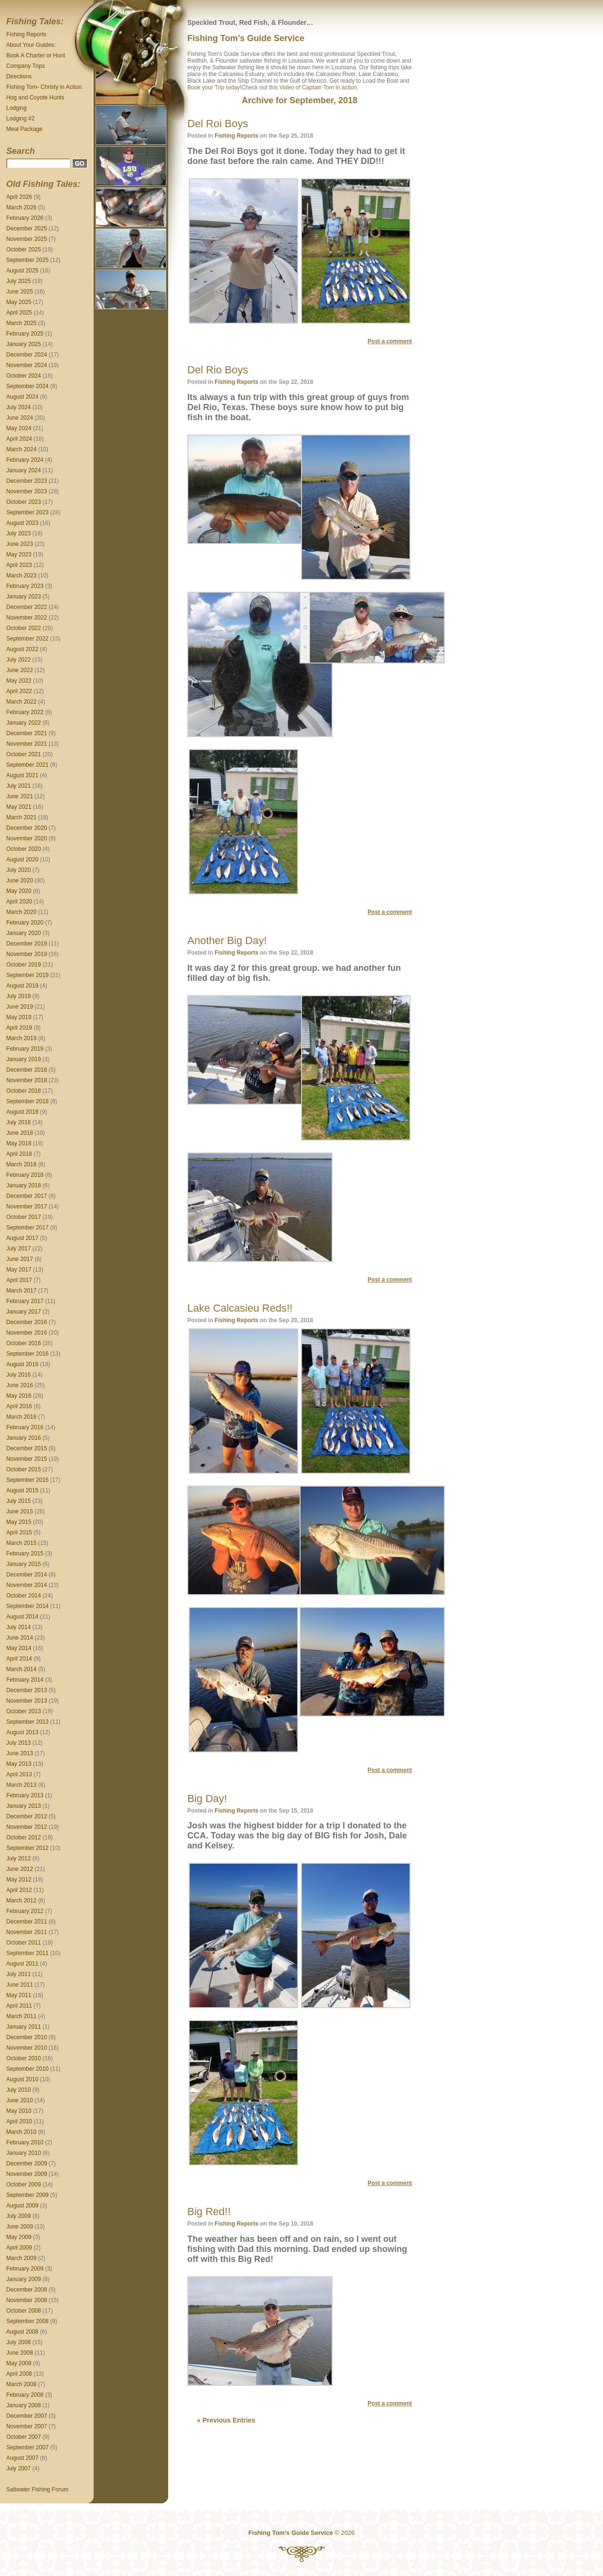 Image resolution: width=603 pixels, height=2576 pixels. What do you see at coordinates (19, 438) in the screenshot?
I see `April 2024` at bounding box center [19, 438].